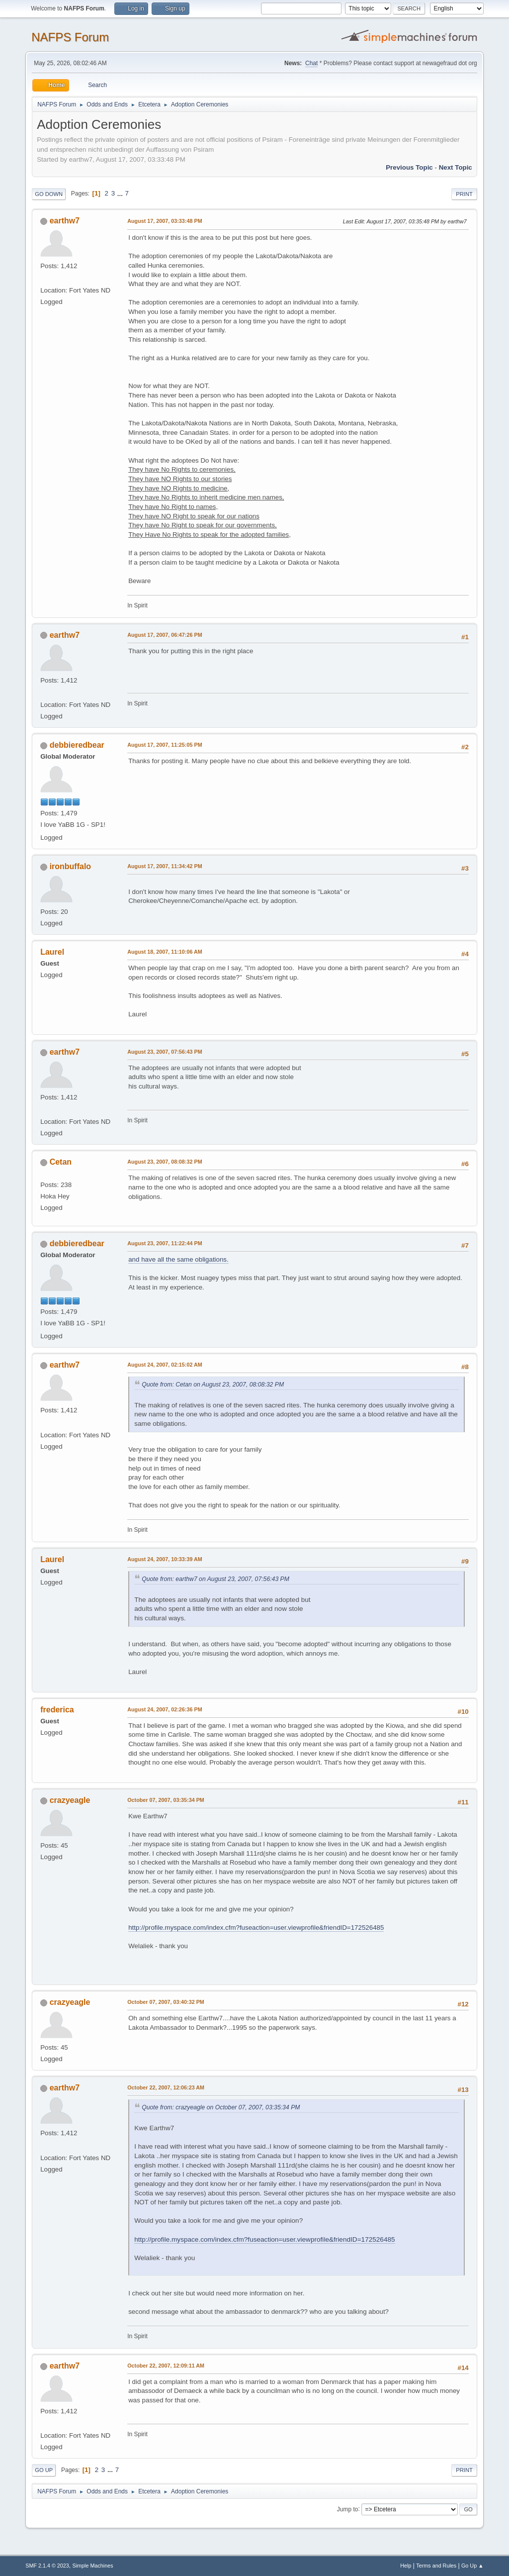  What do you see at coordinates (164, 221) in the screenshot?
I see `August 17, 2007, 03:33:48 PM` at bounding box center [164, 221].